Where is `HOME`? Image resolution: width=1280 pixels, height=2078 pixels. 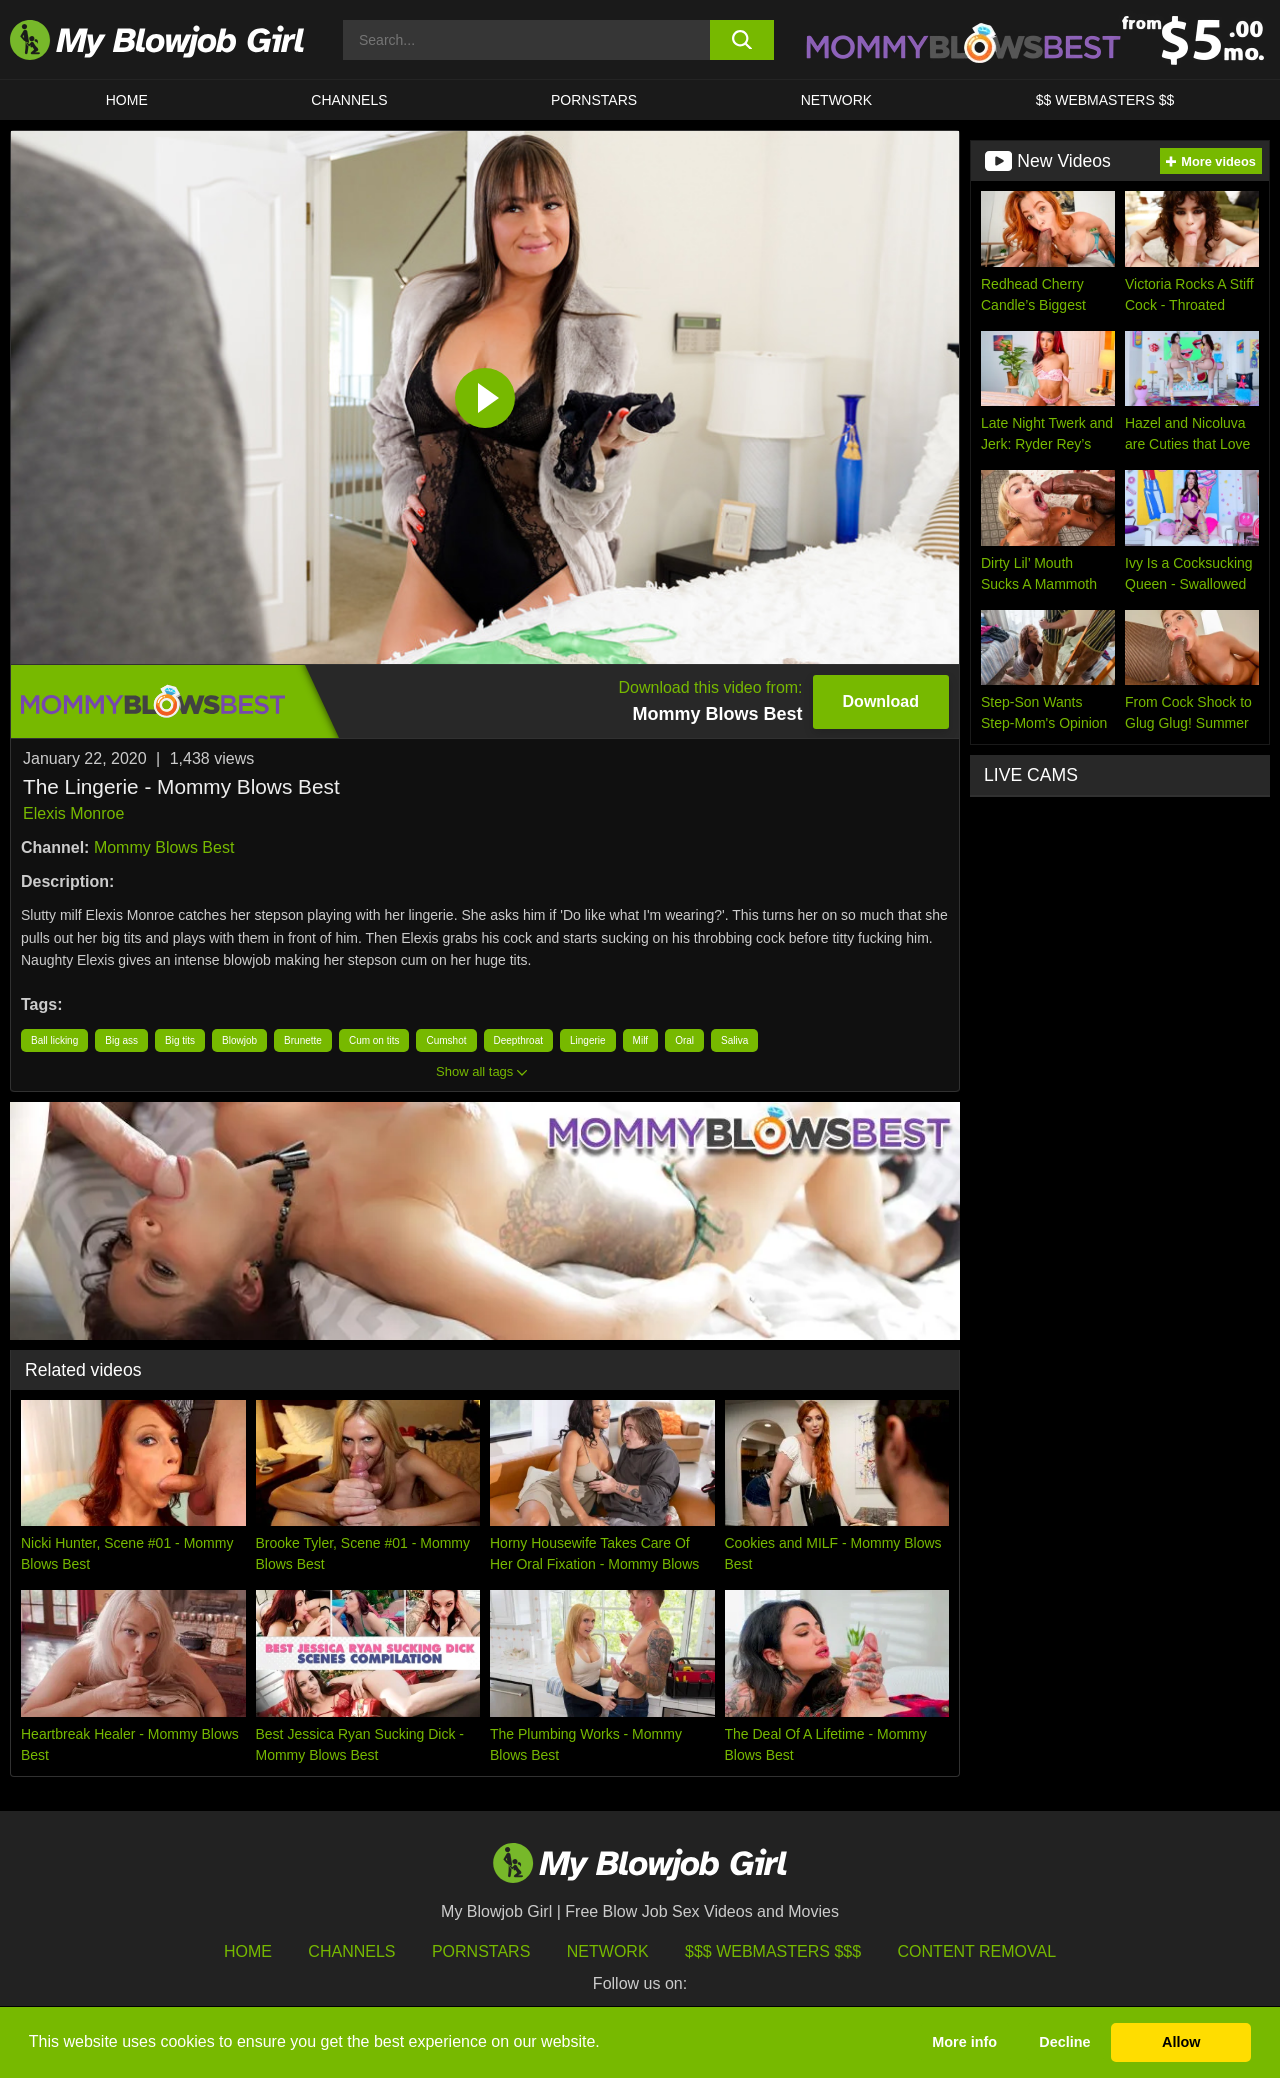
HOME is located at coordinates (127, 100).